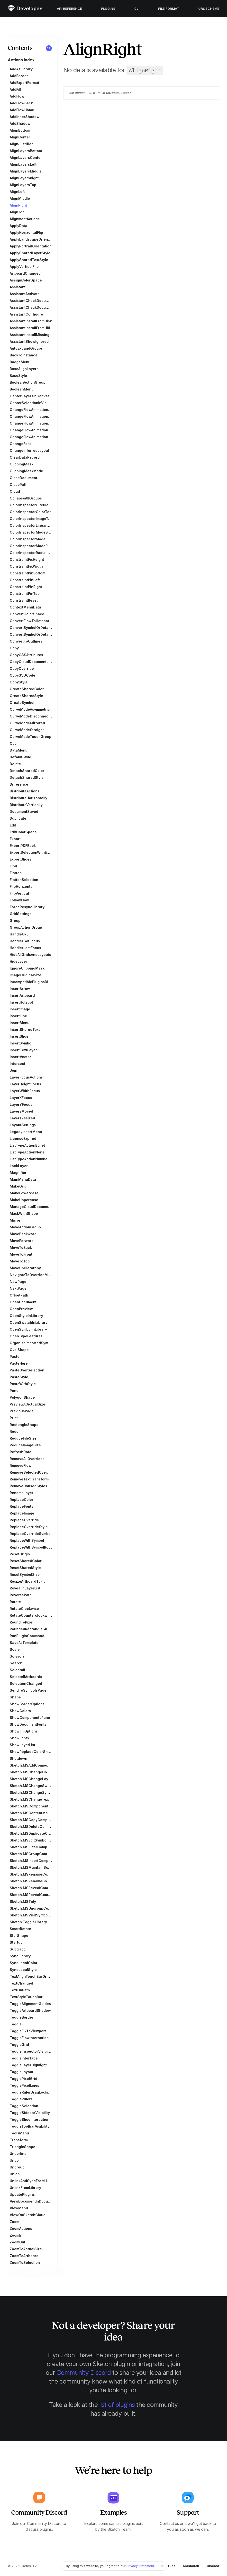  I want to click on InsertSharedText, so click(25, 1029).